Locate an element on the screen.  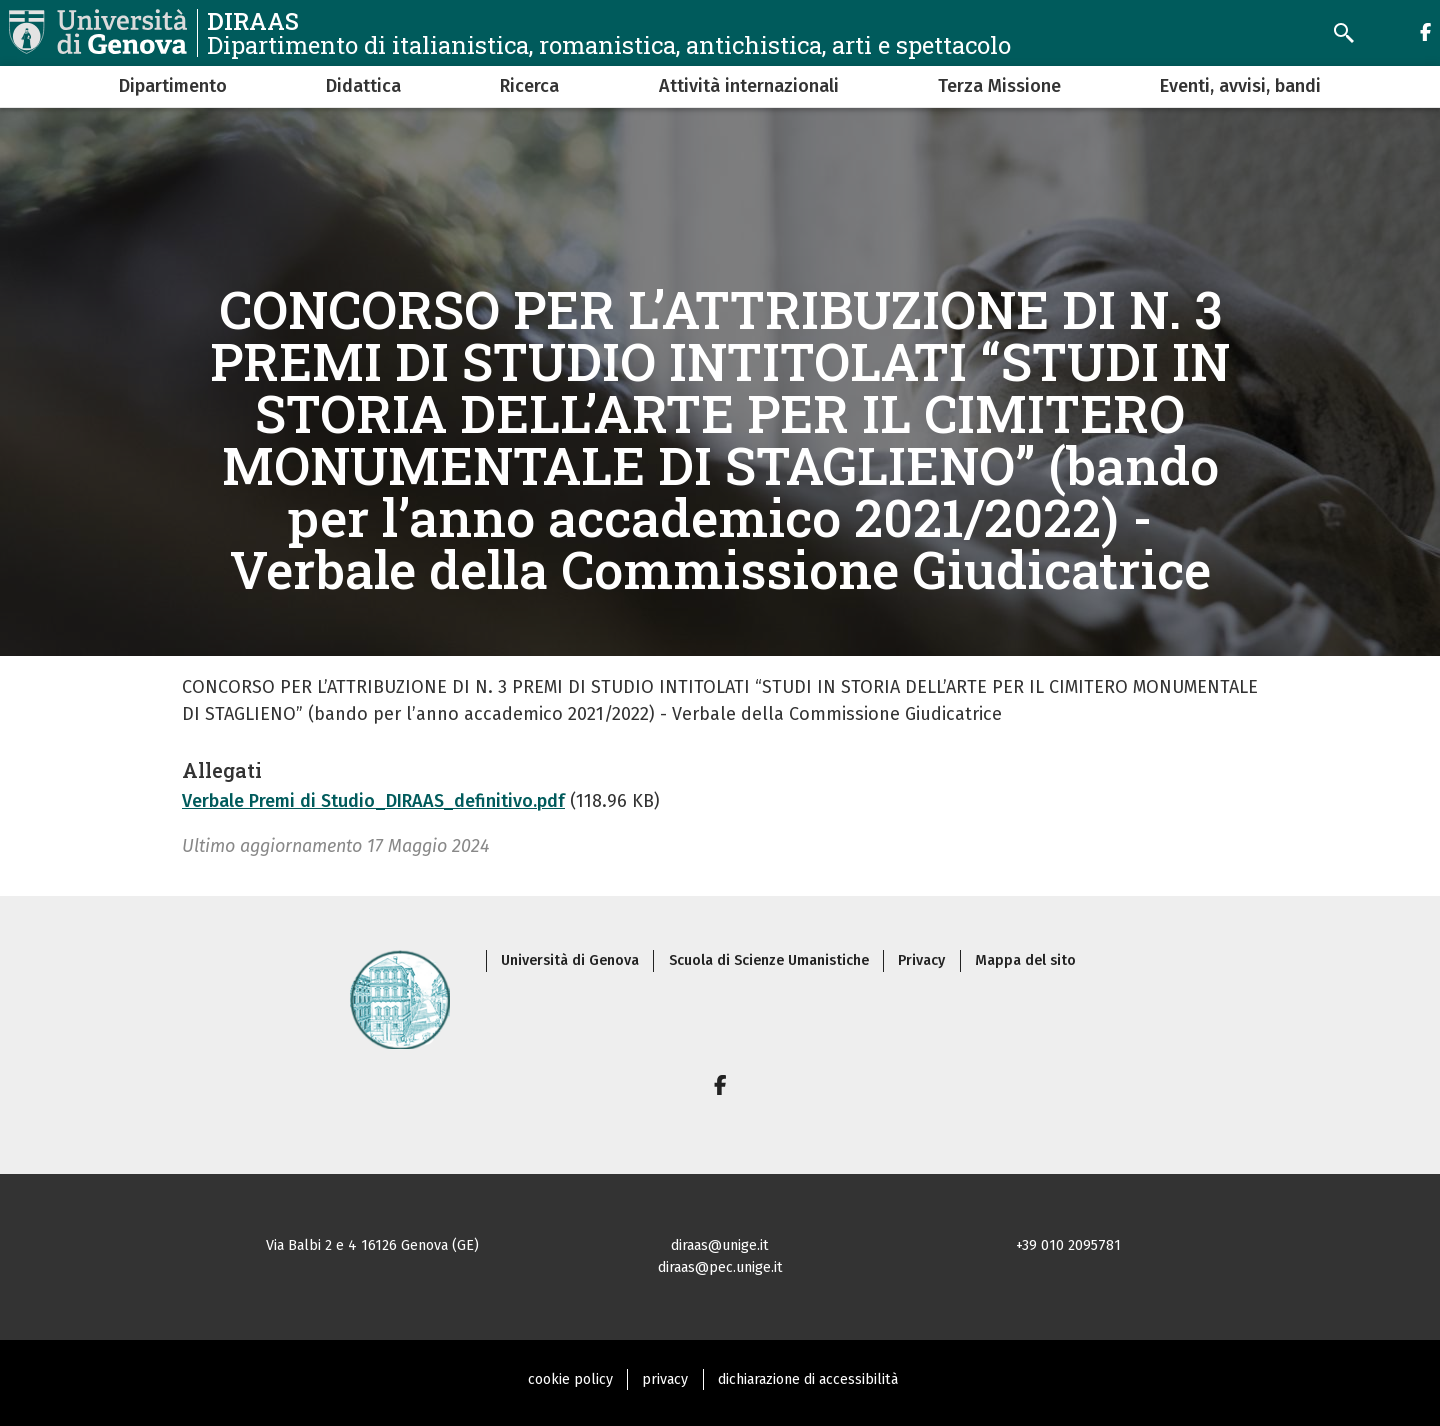
Dipartimento is located at coordinates (173, 86).